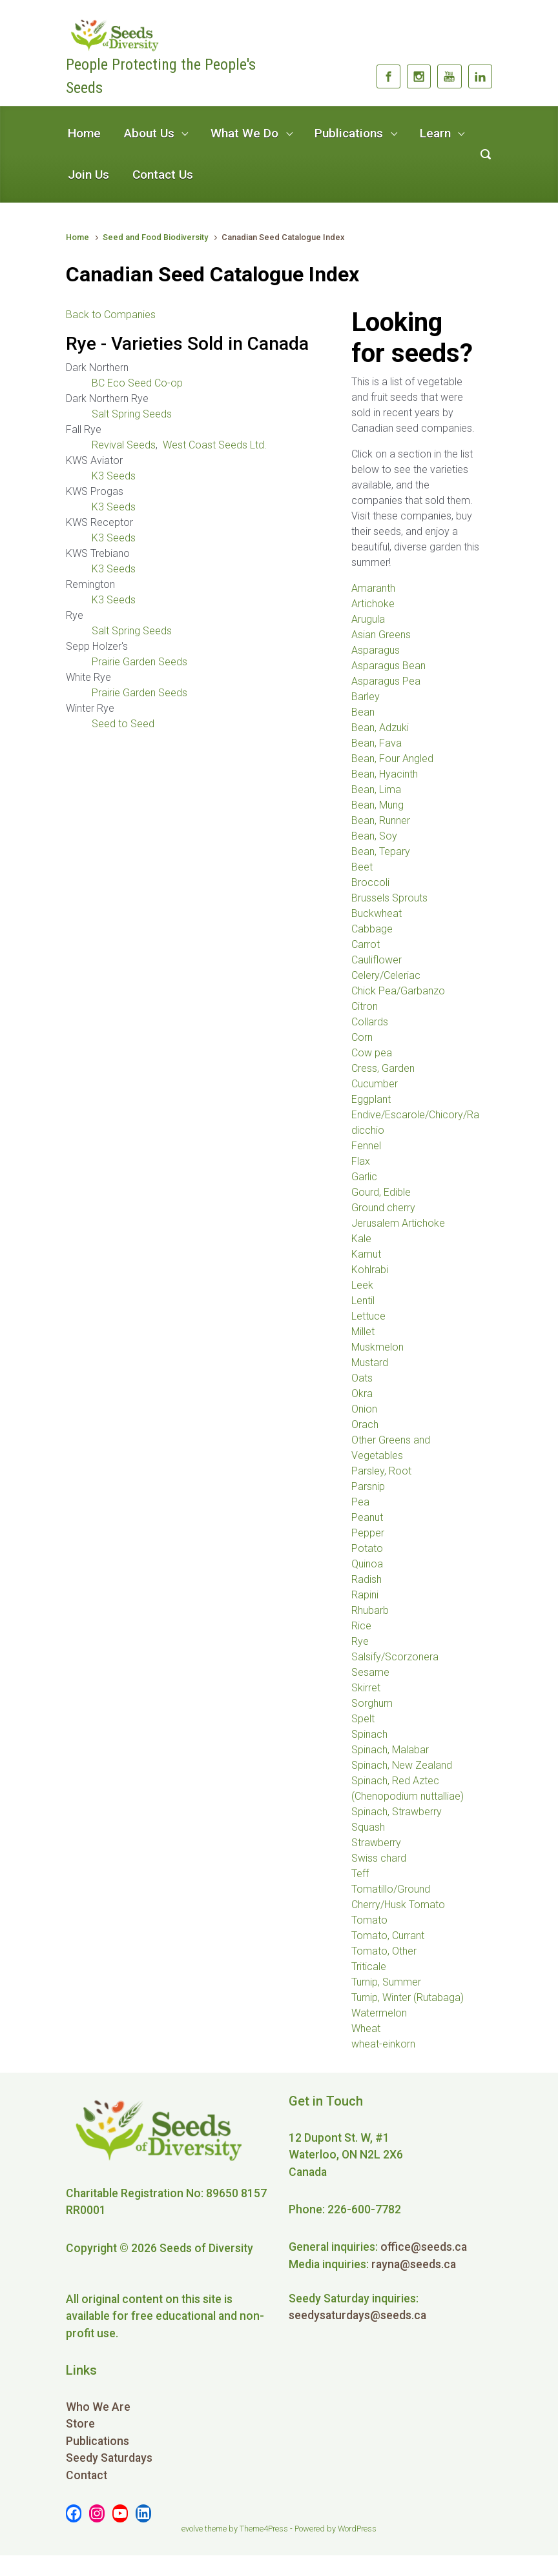 The image size is (558, 2576). What do you see at coordinates (370, 882) in the screenshot?
I see `Broccoli` at bounding box center [370, 882].